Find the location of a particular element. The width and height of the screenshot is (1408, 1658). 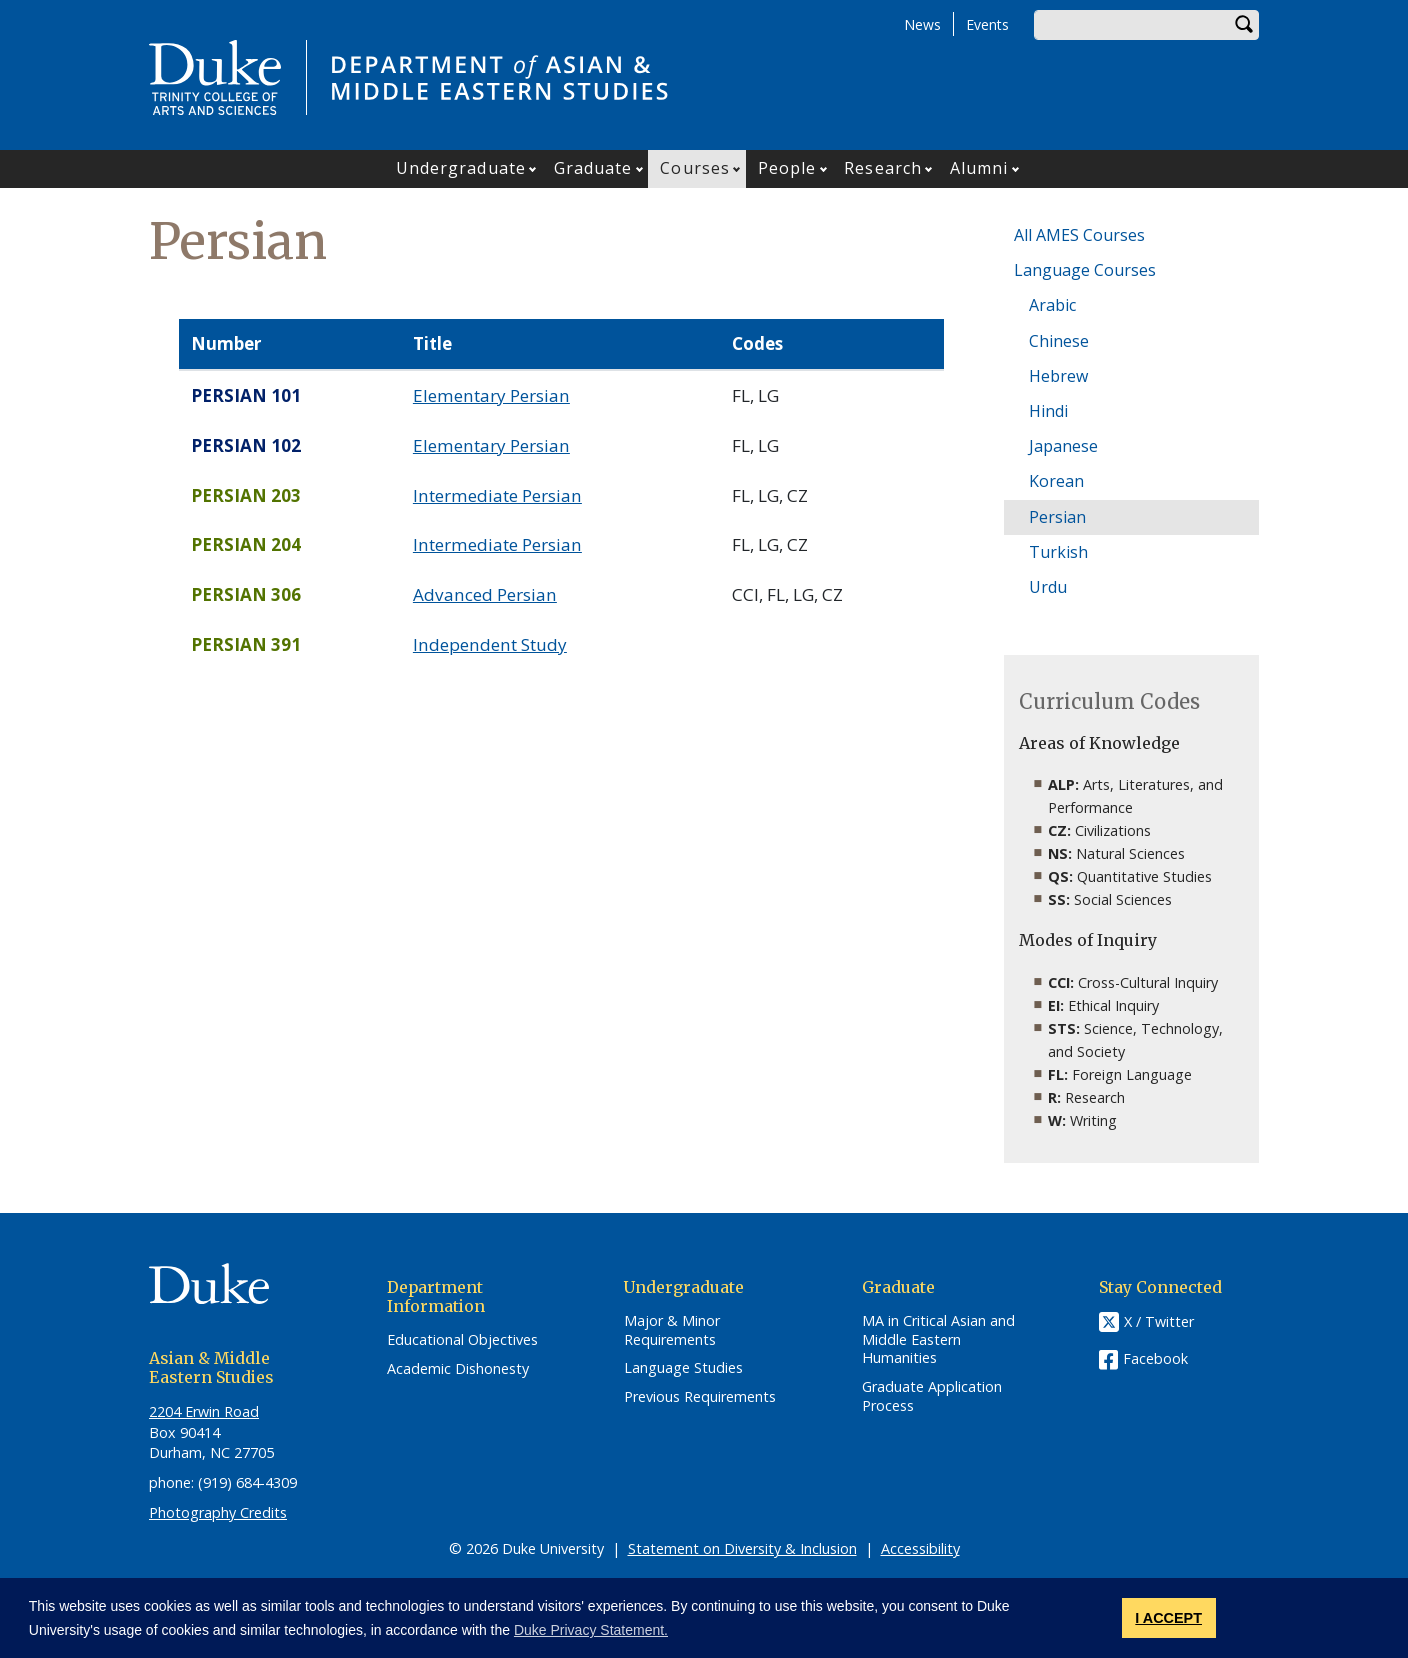

Research is located at coordinates (883, 168).